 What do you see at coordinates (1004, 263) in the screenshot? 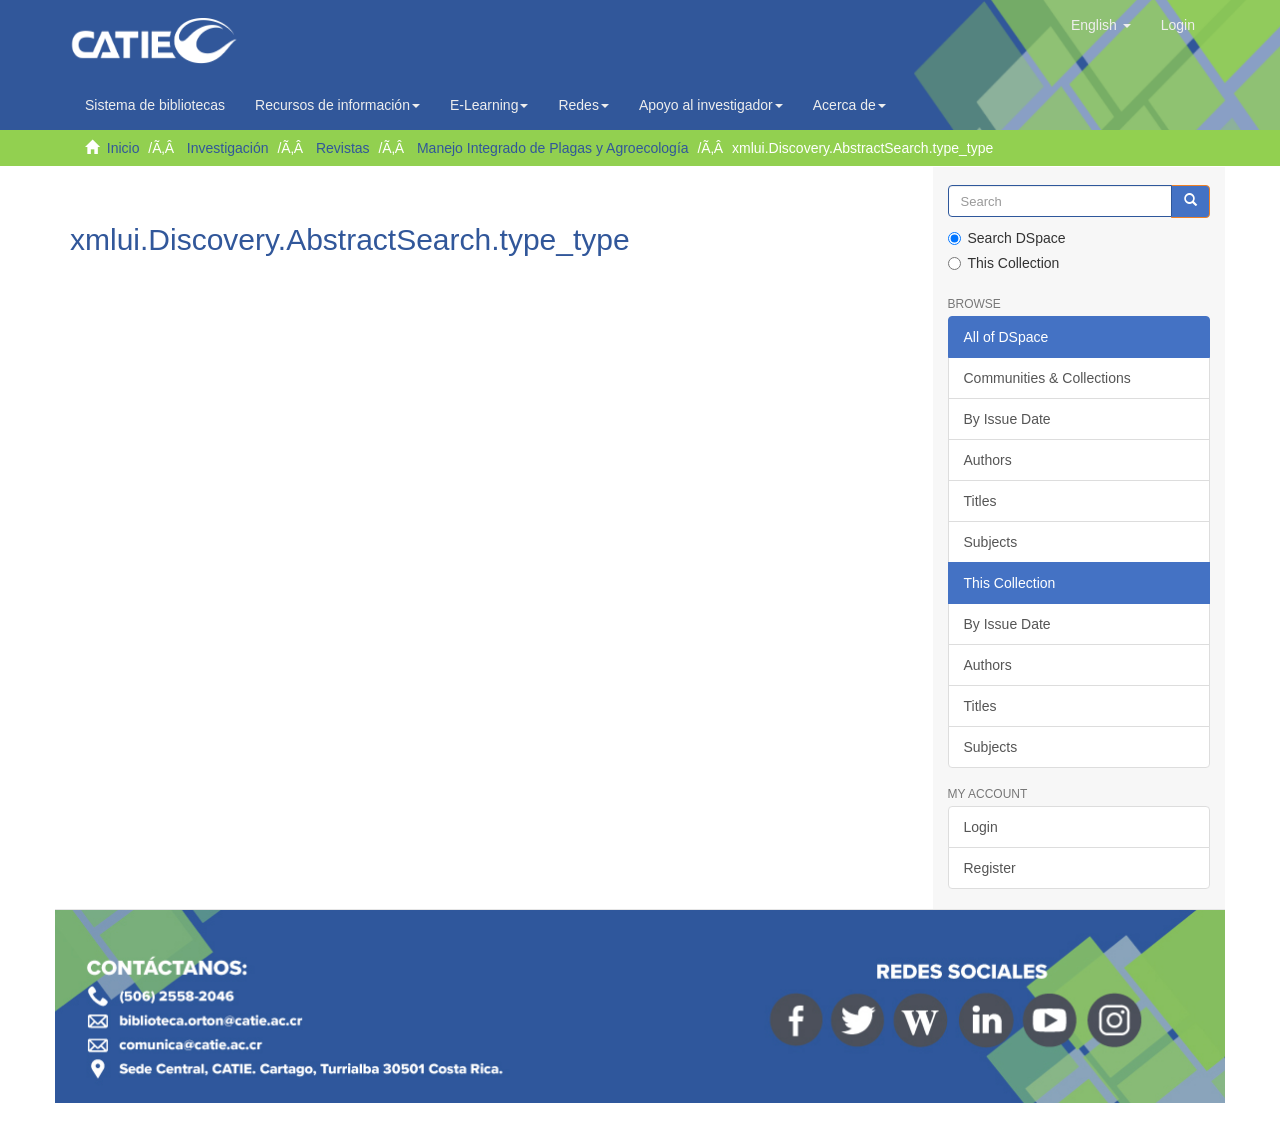
I see `This Collection` at bounding box center [1004, 263].